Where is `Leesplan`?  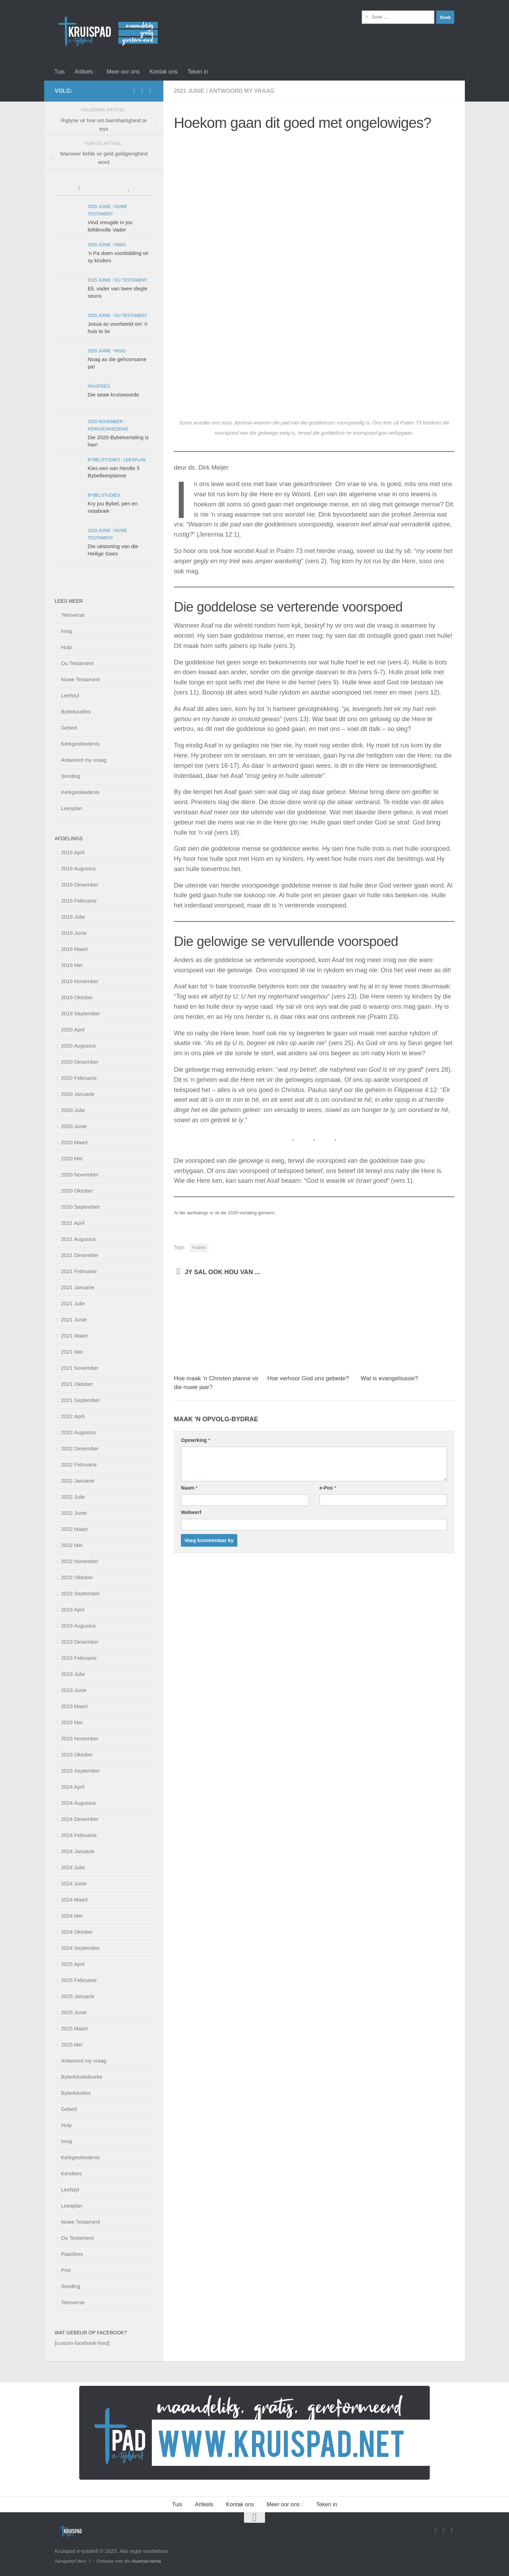 Leesplan is located at coordinates (134, 459).